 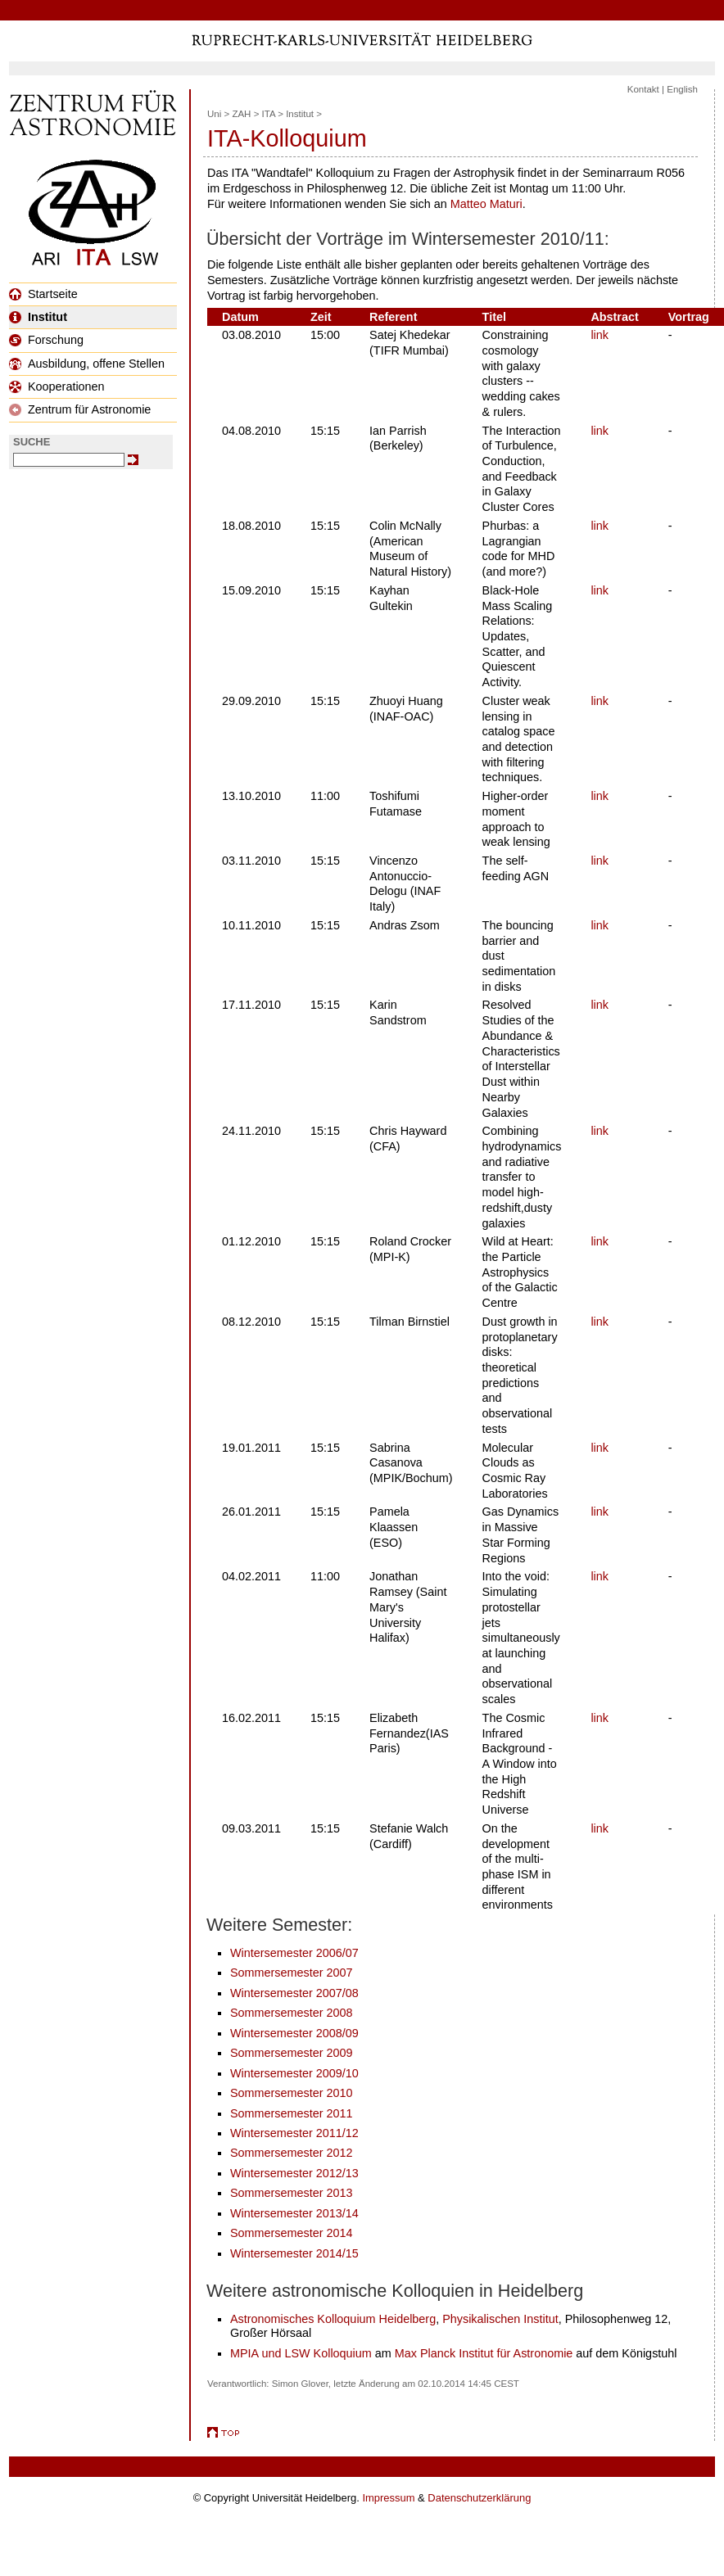 I want to click on ITA, so click(x=268, y=114).